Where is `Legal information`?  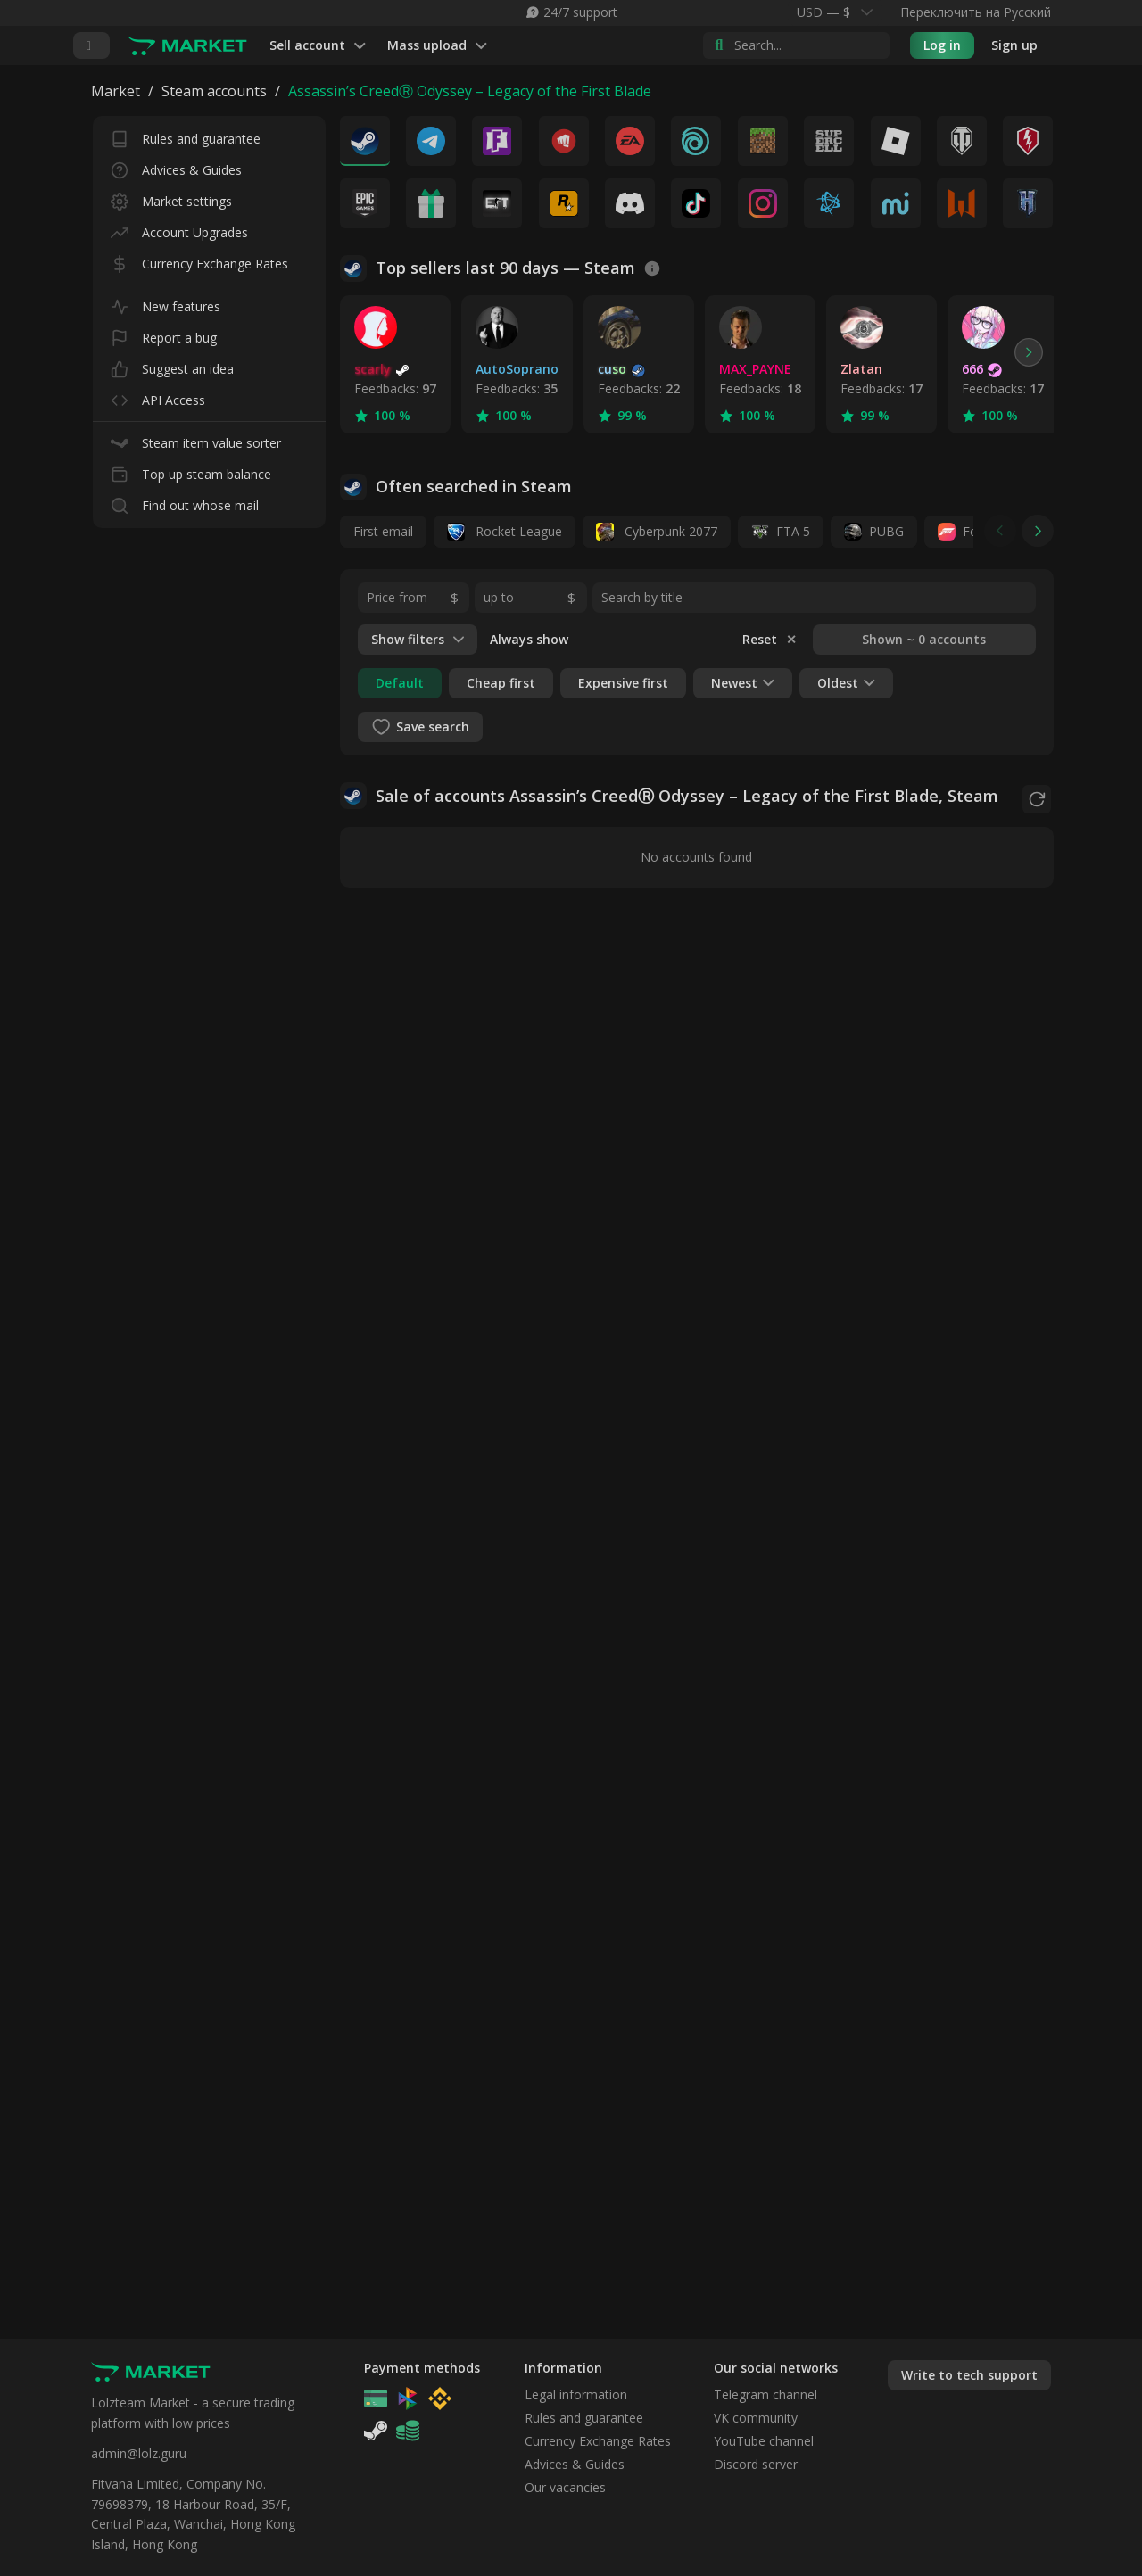 Legal information is located at coordinates (576, 2394).